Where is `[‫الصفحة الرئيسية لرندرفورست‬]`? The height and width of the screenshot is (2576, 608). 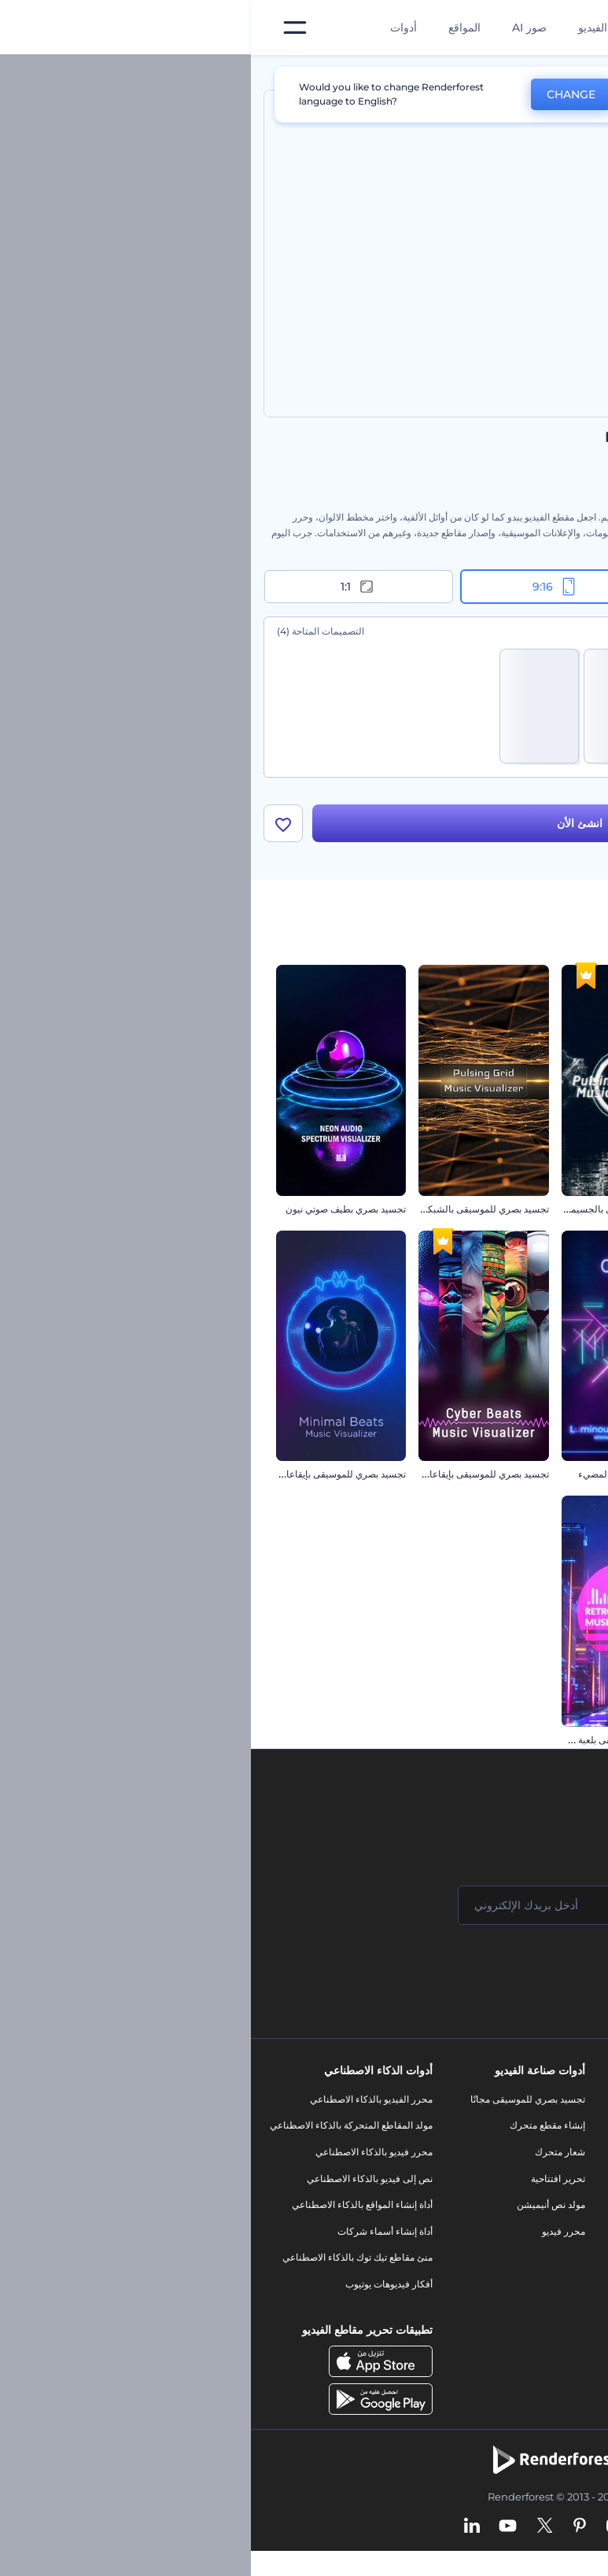
[‫الصفحة الرئيسية لرندرفورست‬] is located at coordinates (570, 28).